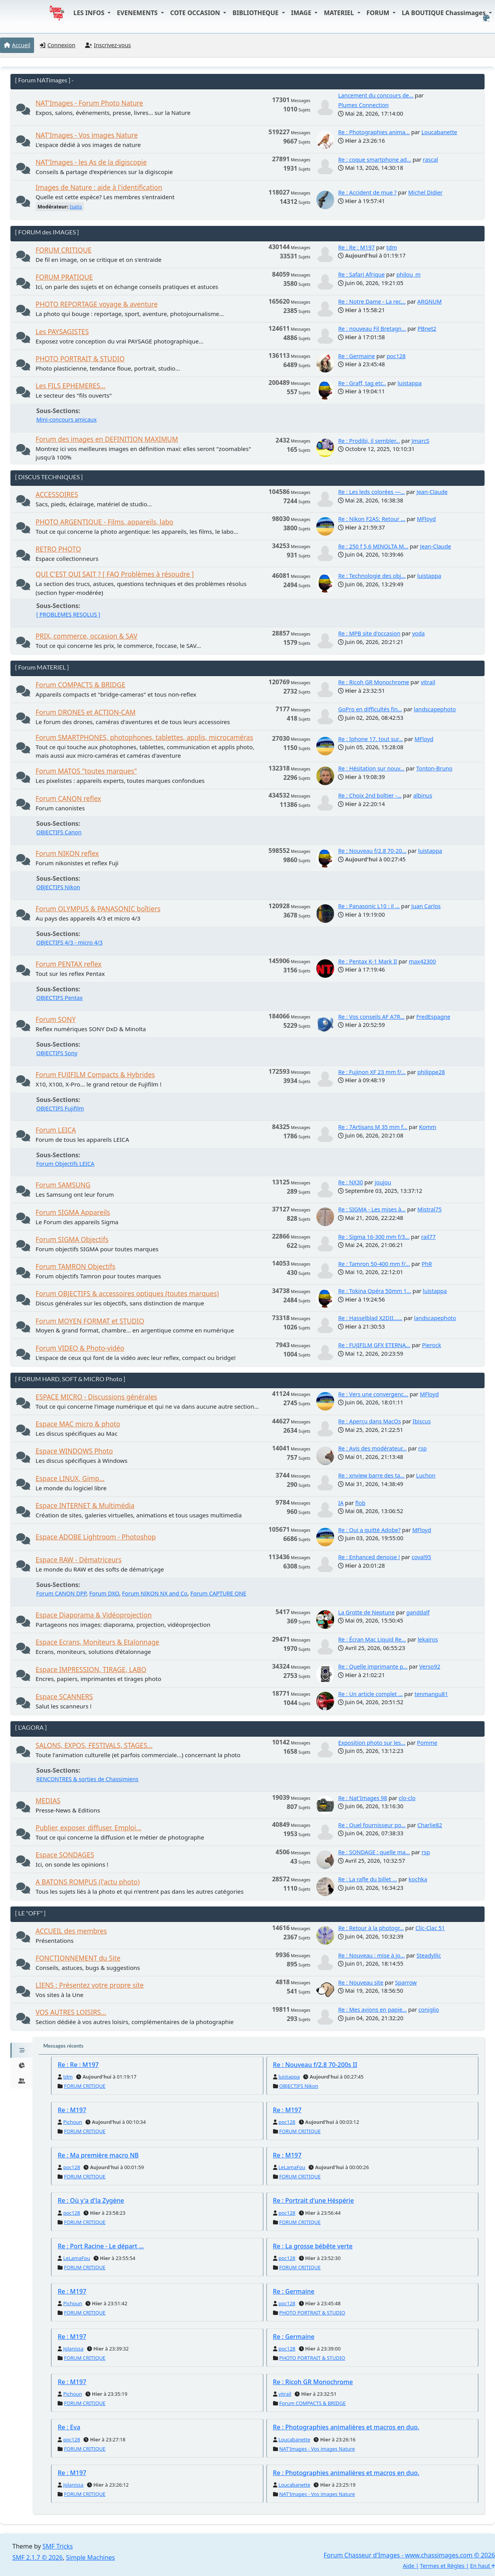  Describe the element at coordinates (428, 1236) in the screenshot. I see `rail77` at that location.